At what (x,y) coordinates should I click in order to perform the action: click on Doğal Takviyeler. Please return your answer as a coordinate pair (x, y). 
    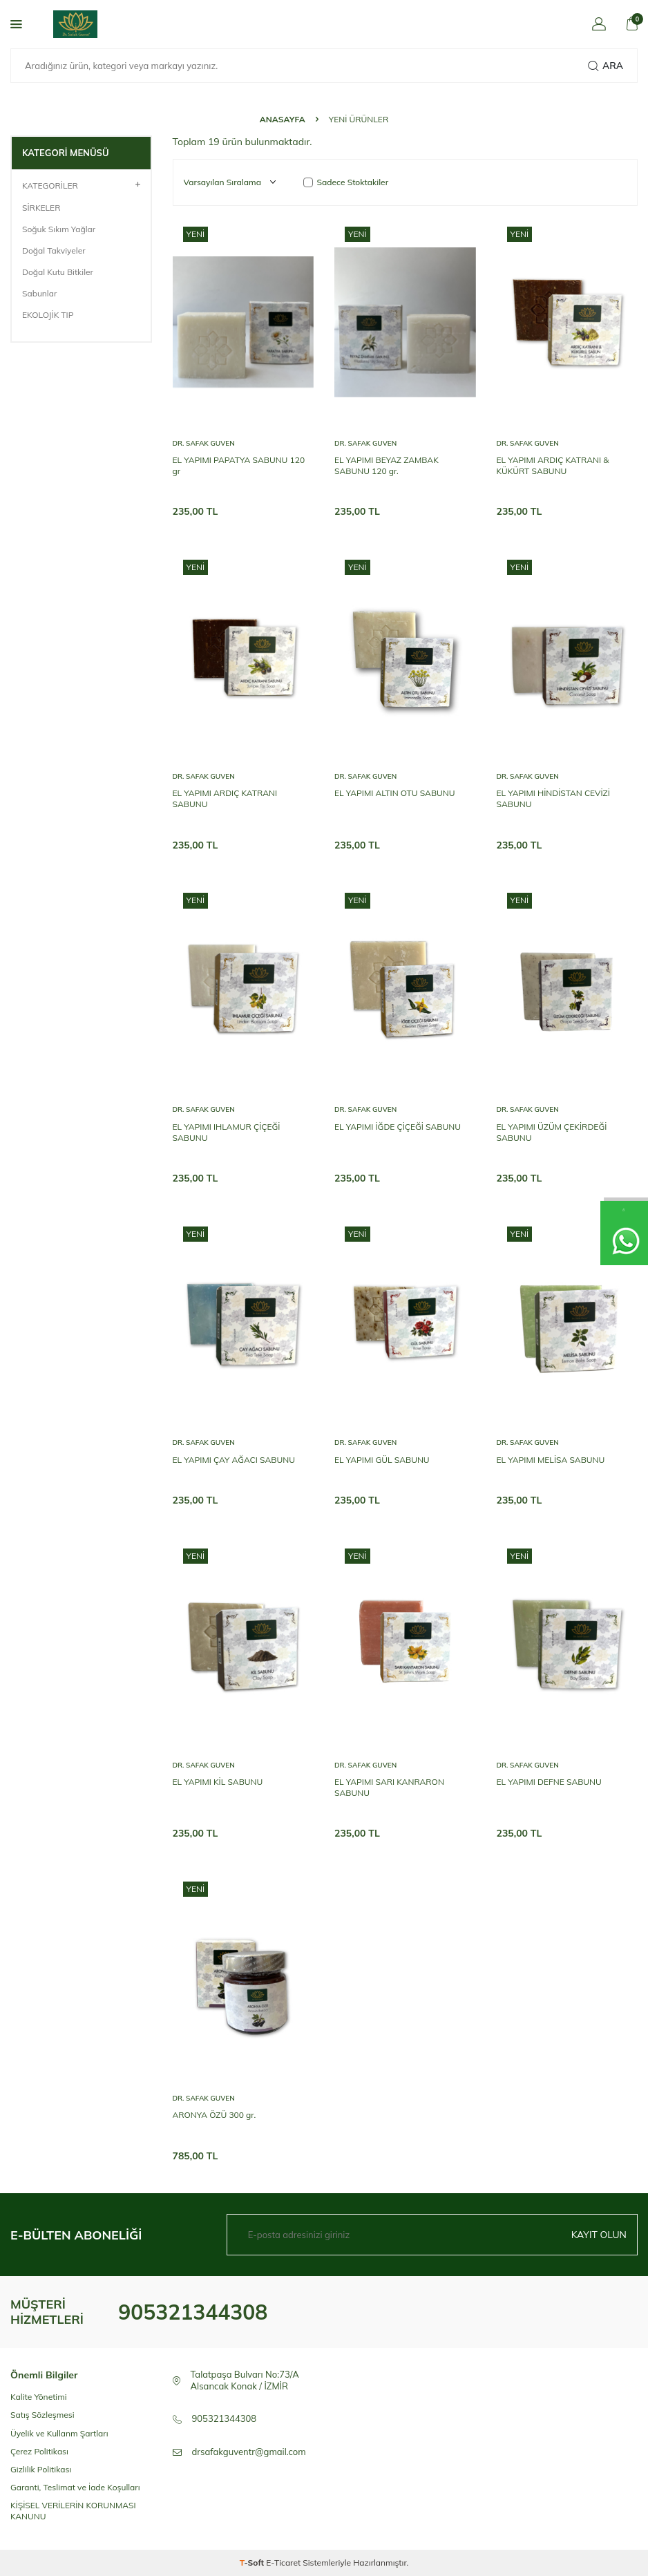
    Looking at the image, I should click on (54, 250).